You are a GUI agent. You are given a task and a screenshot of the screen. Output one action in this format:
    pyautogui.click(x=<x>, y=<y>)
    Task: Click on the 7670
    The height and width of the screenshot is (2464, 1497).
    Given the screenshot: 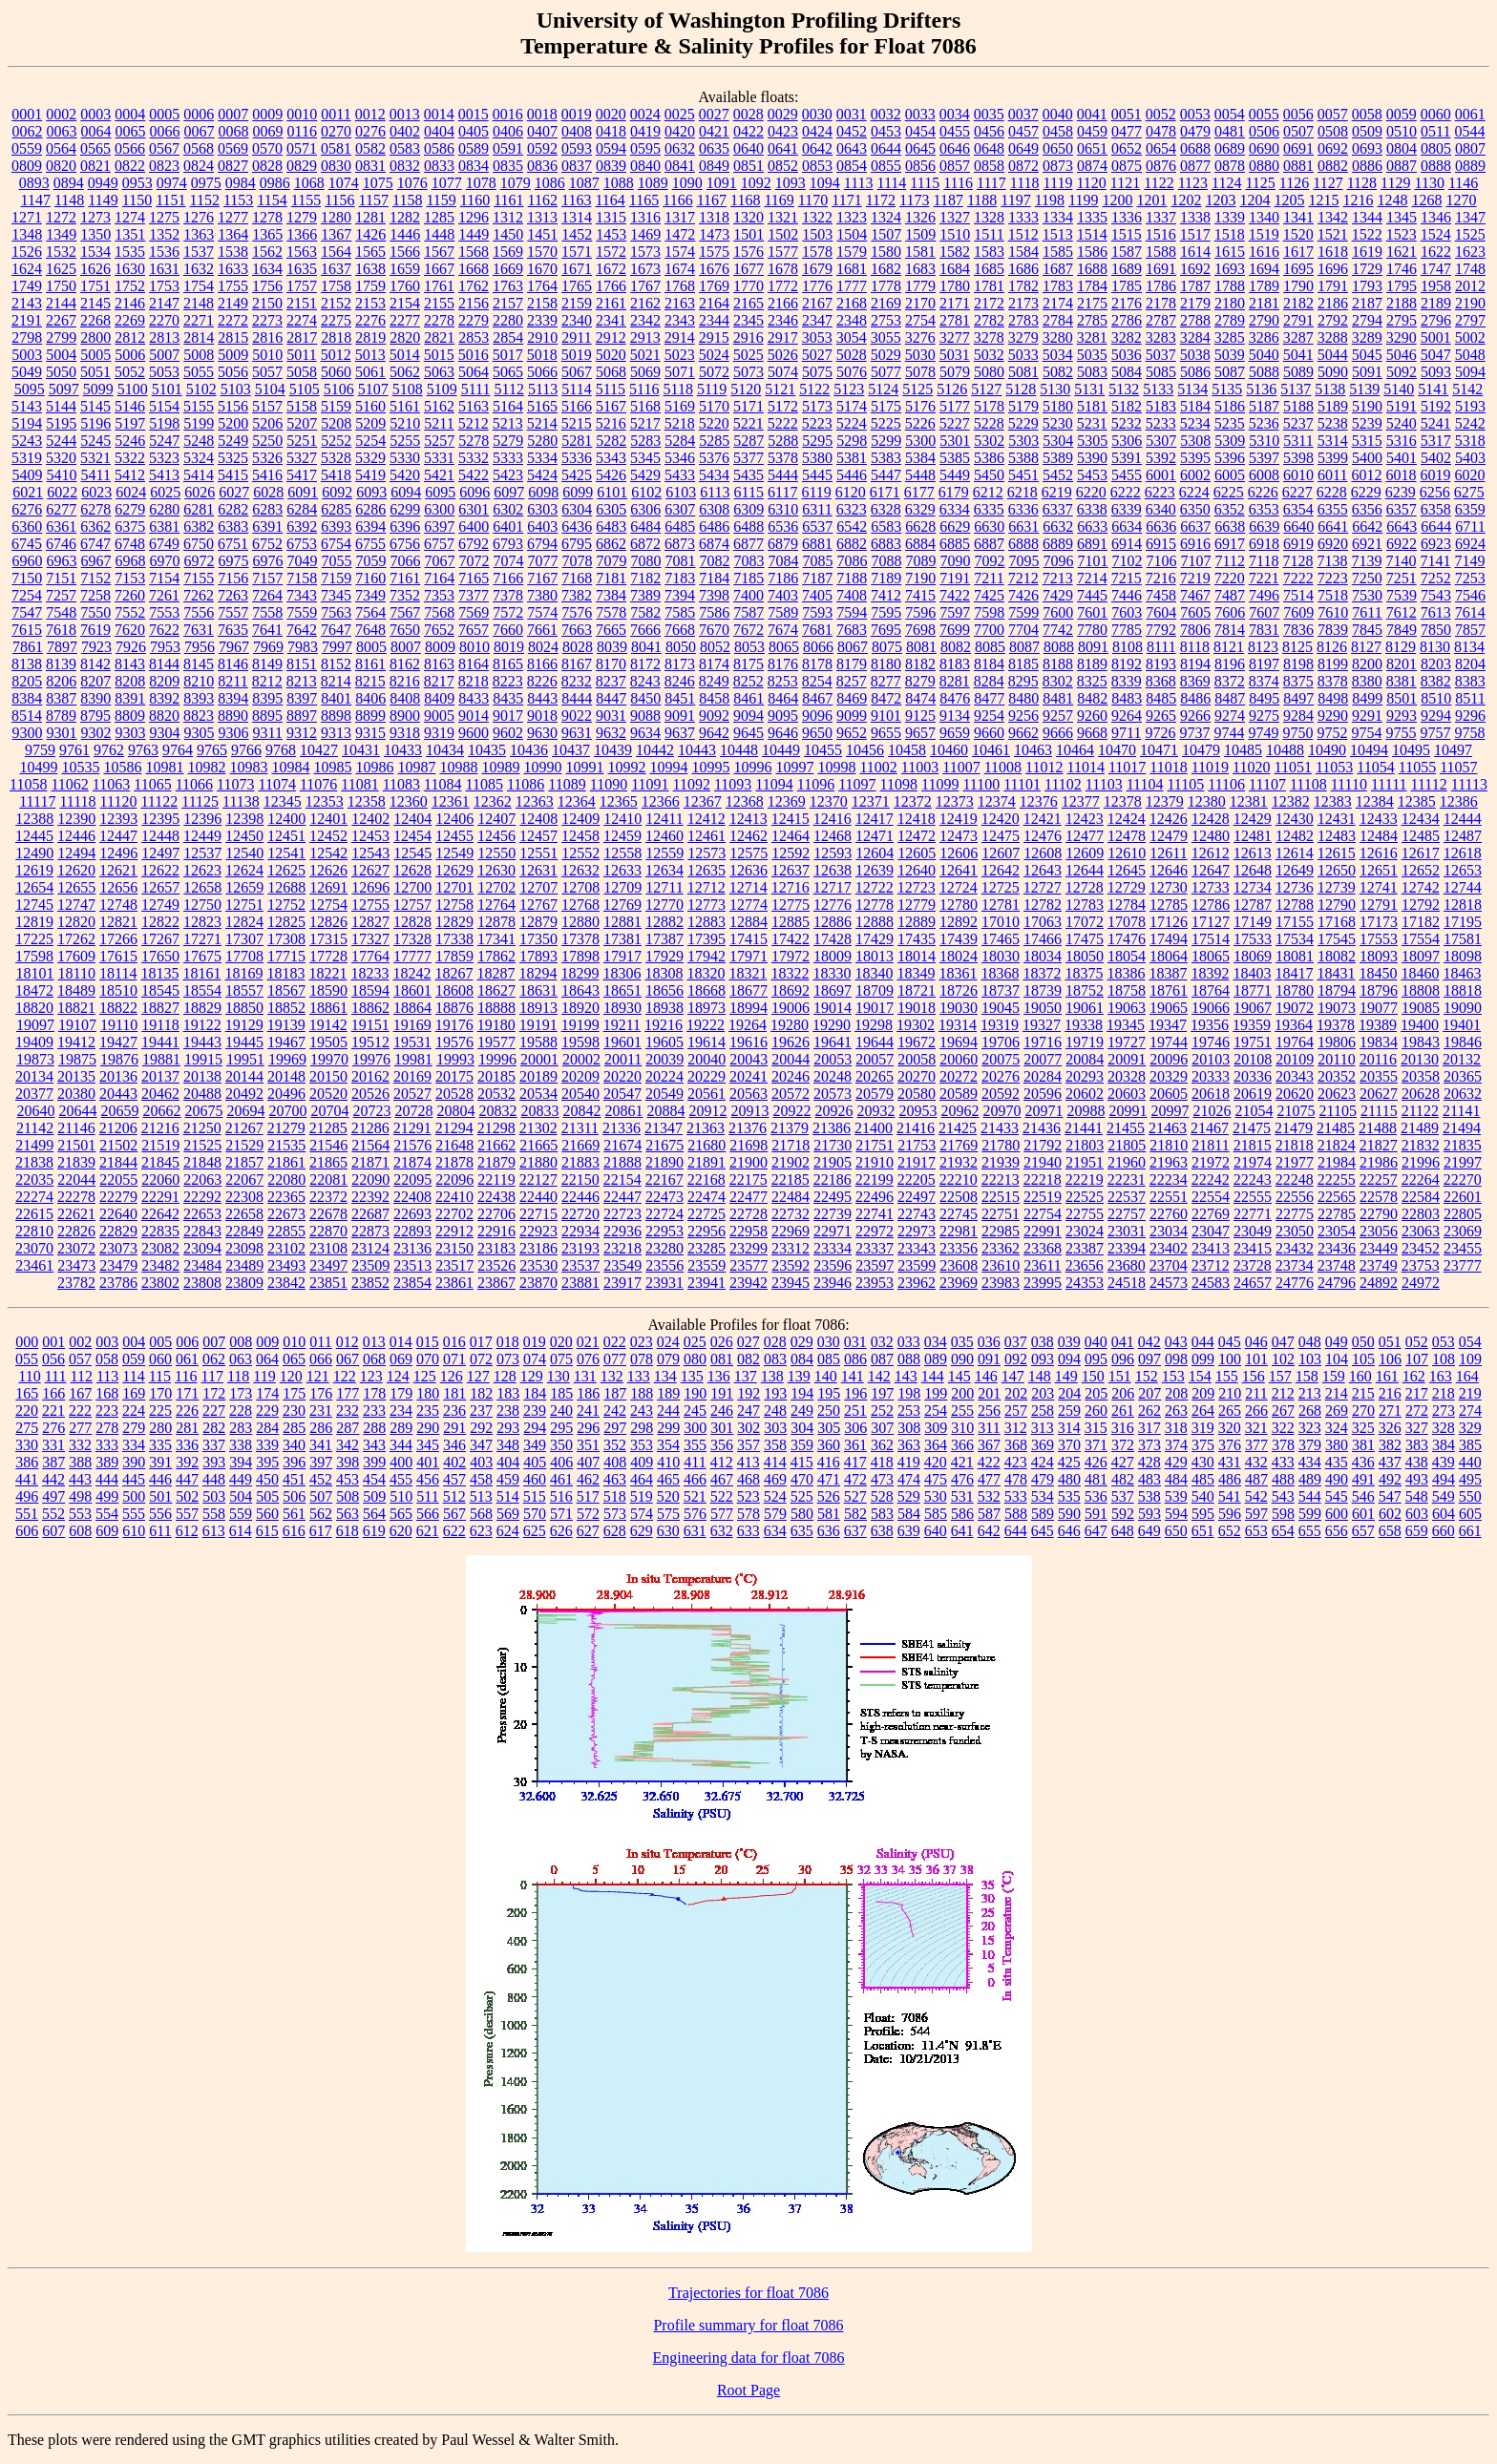 What is the action you would take?
    pyautogui.click(x=714, y=629)
    